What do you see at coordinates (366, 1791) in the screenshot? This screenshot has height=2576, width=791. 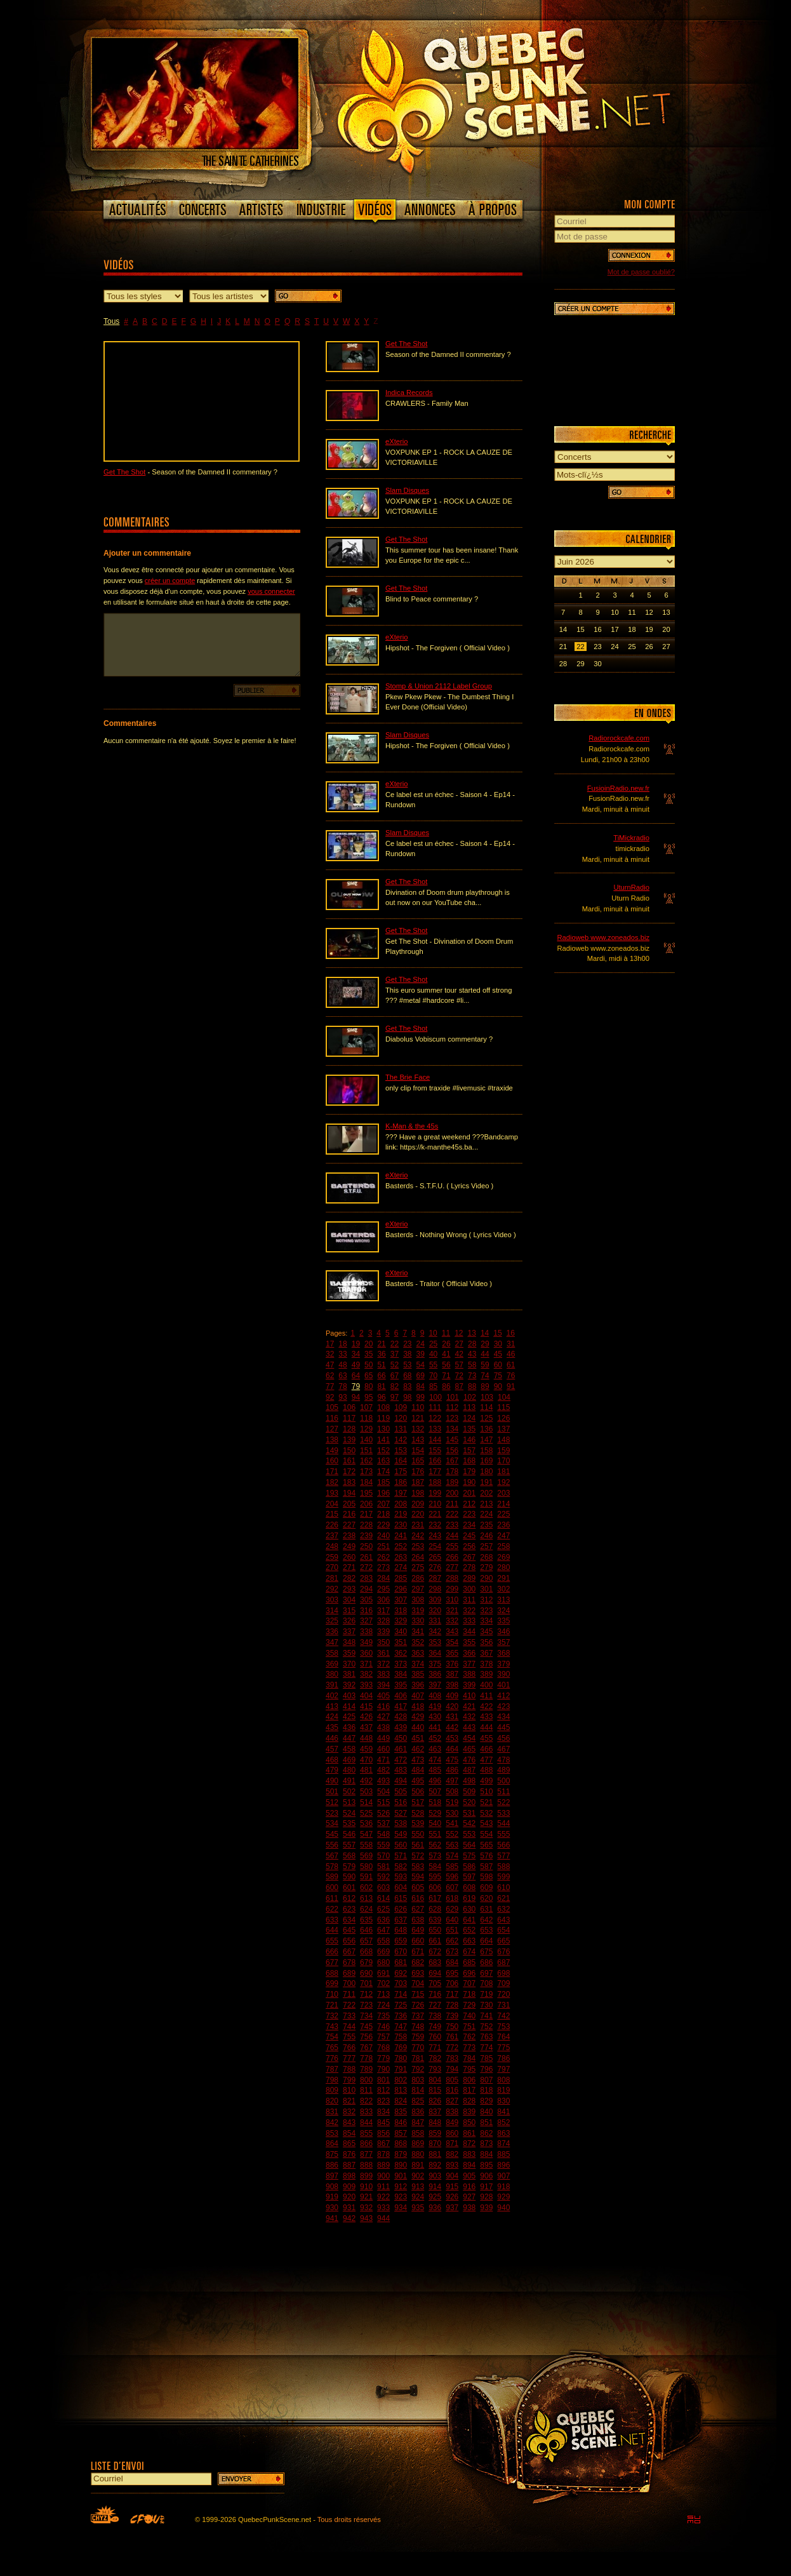 I see `503` at bounding box center [366, 1791].